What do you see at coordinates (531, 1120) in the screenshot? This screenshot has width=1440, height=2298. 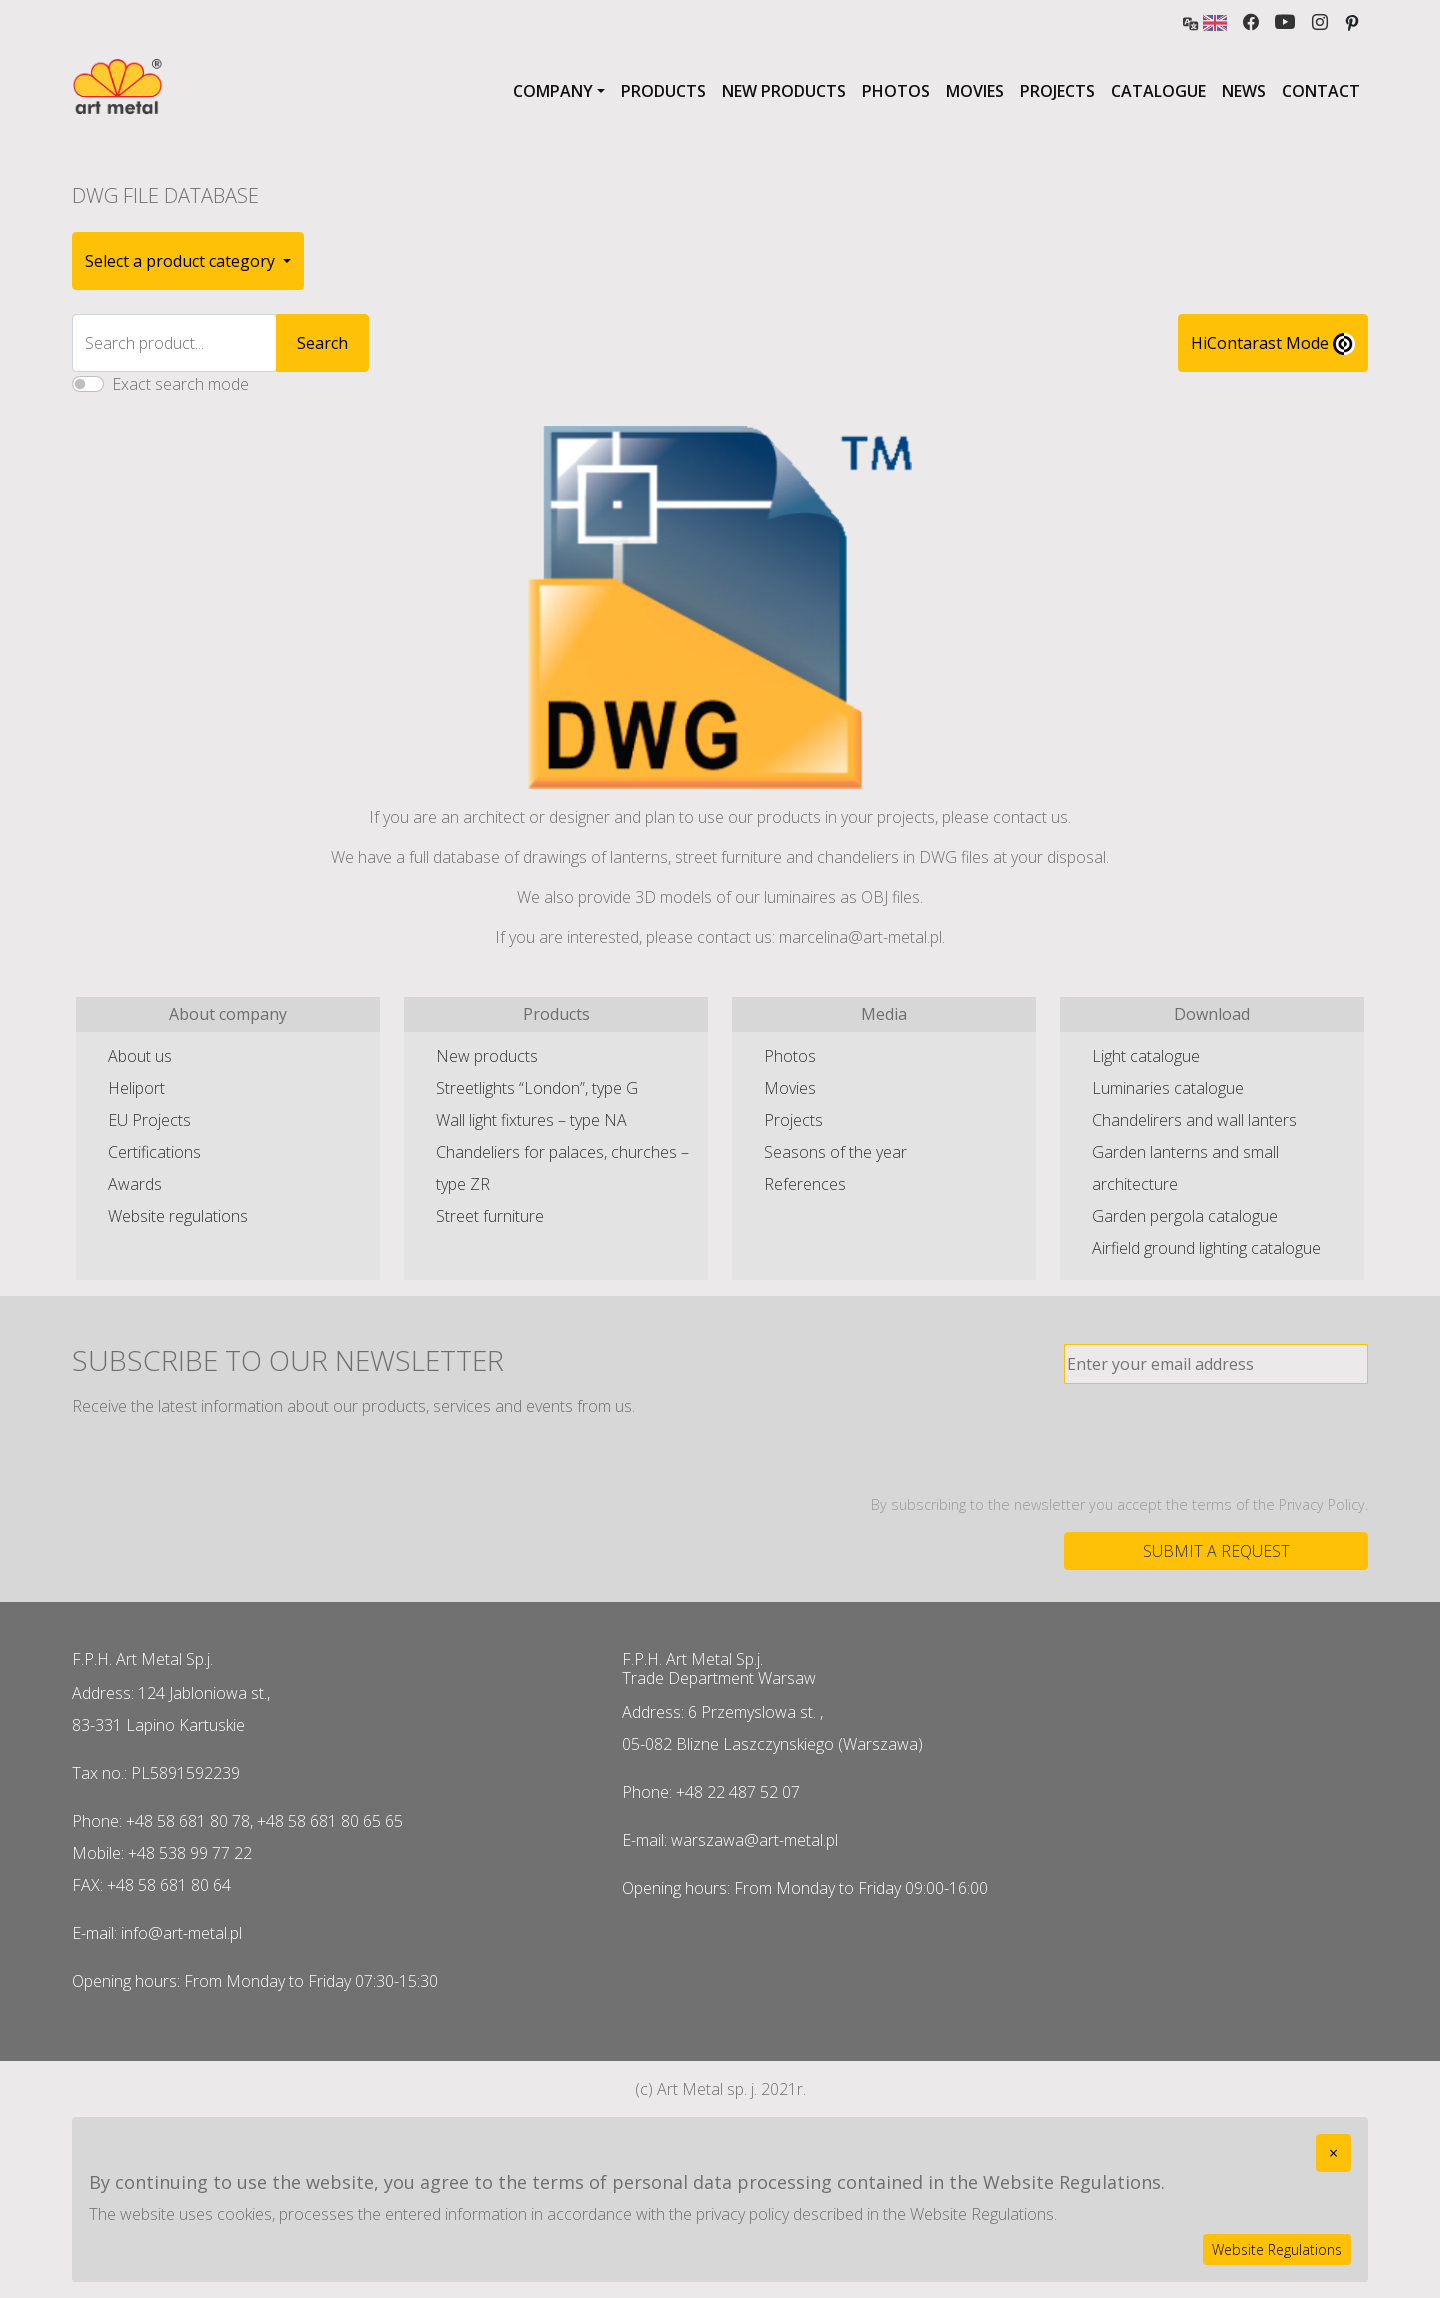 I see `Wall light fixtures – type NA` at bounding box center [531, 1120].